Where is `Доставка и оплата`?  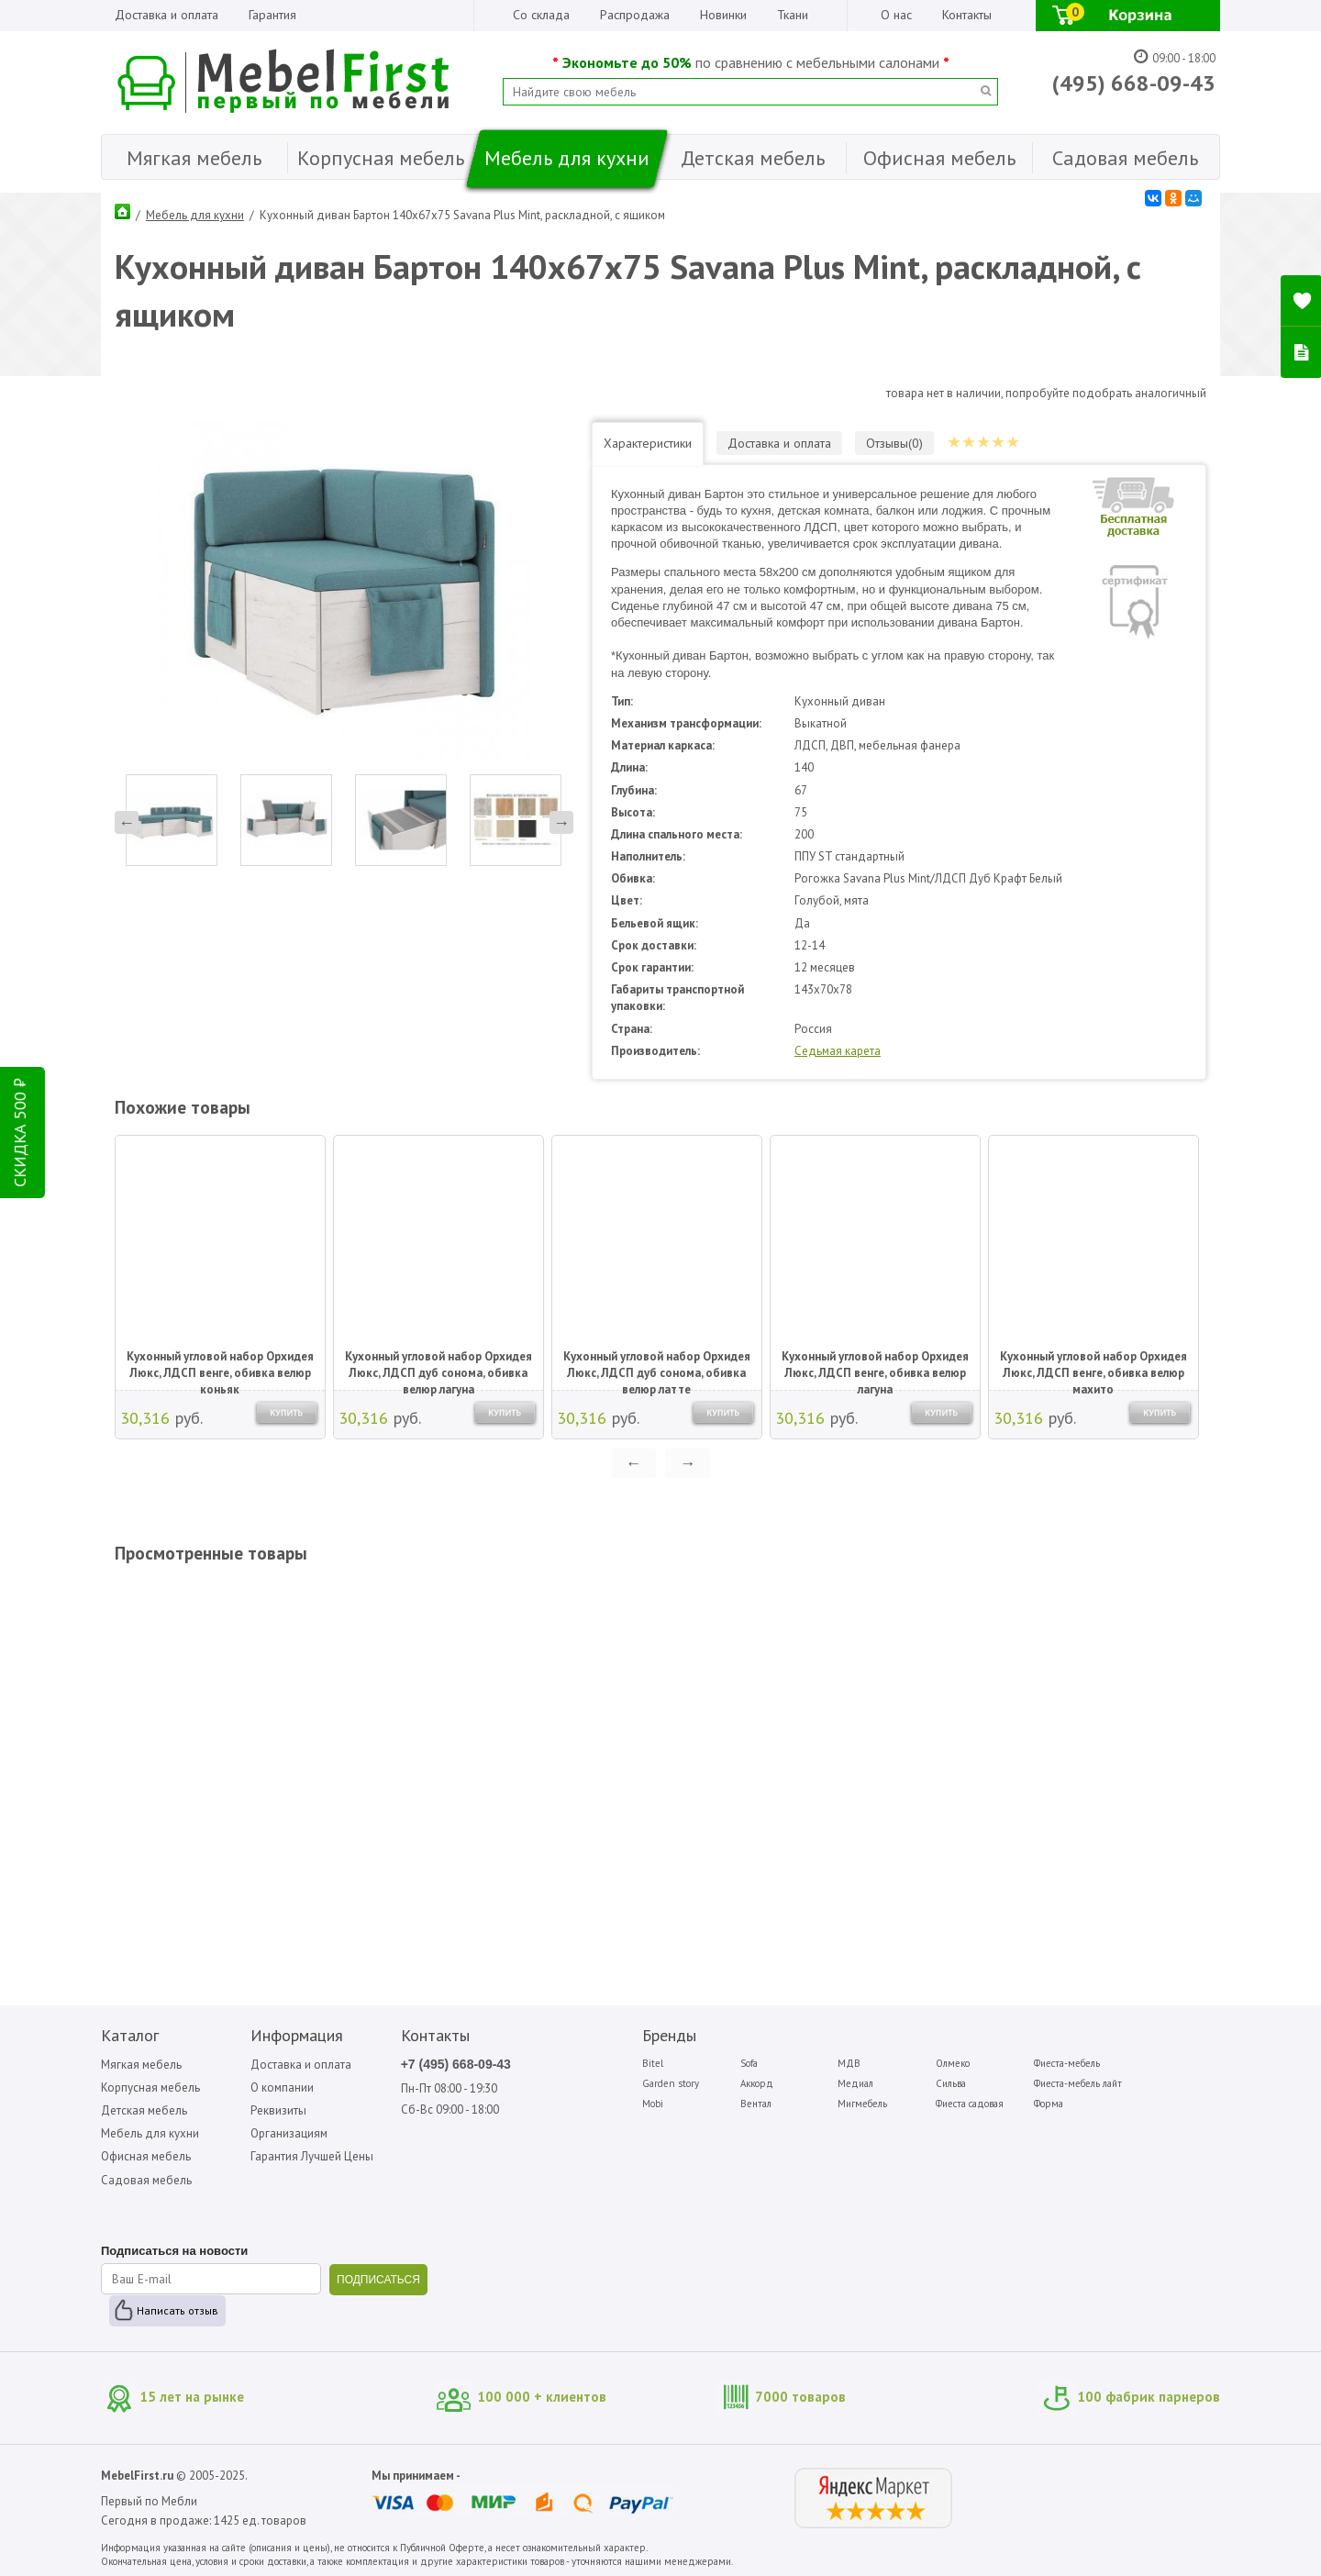 Доставка и оплата is located at coordinates (166, 14).